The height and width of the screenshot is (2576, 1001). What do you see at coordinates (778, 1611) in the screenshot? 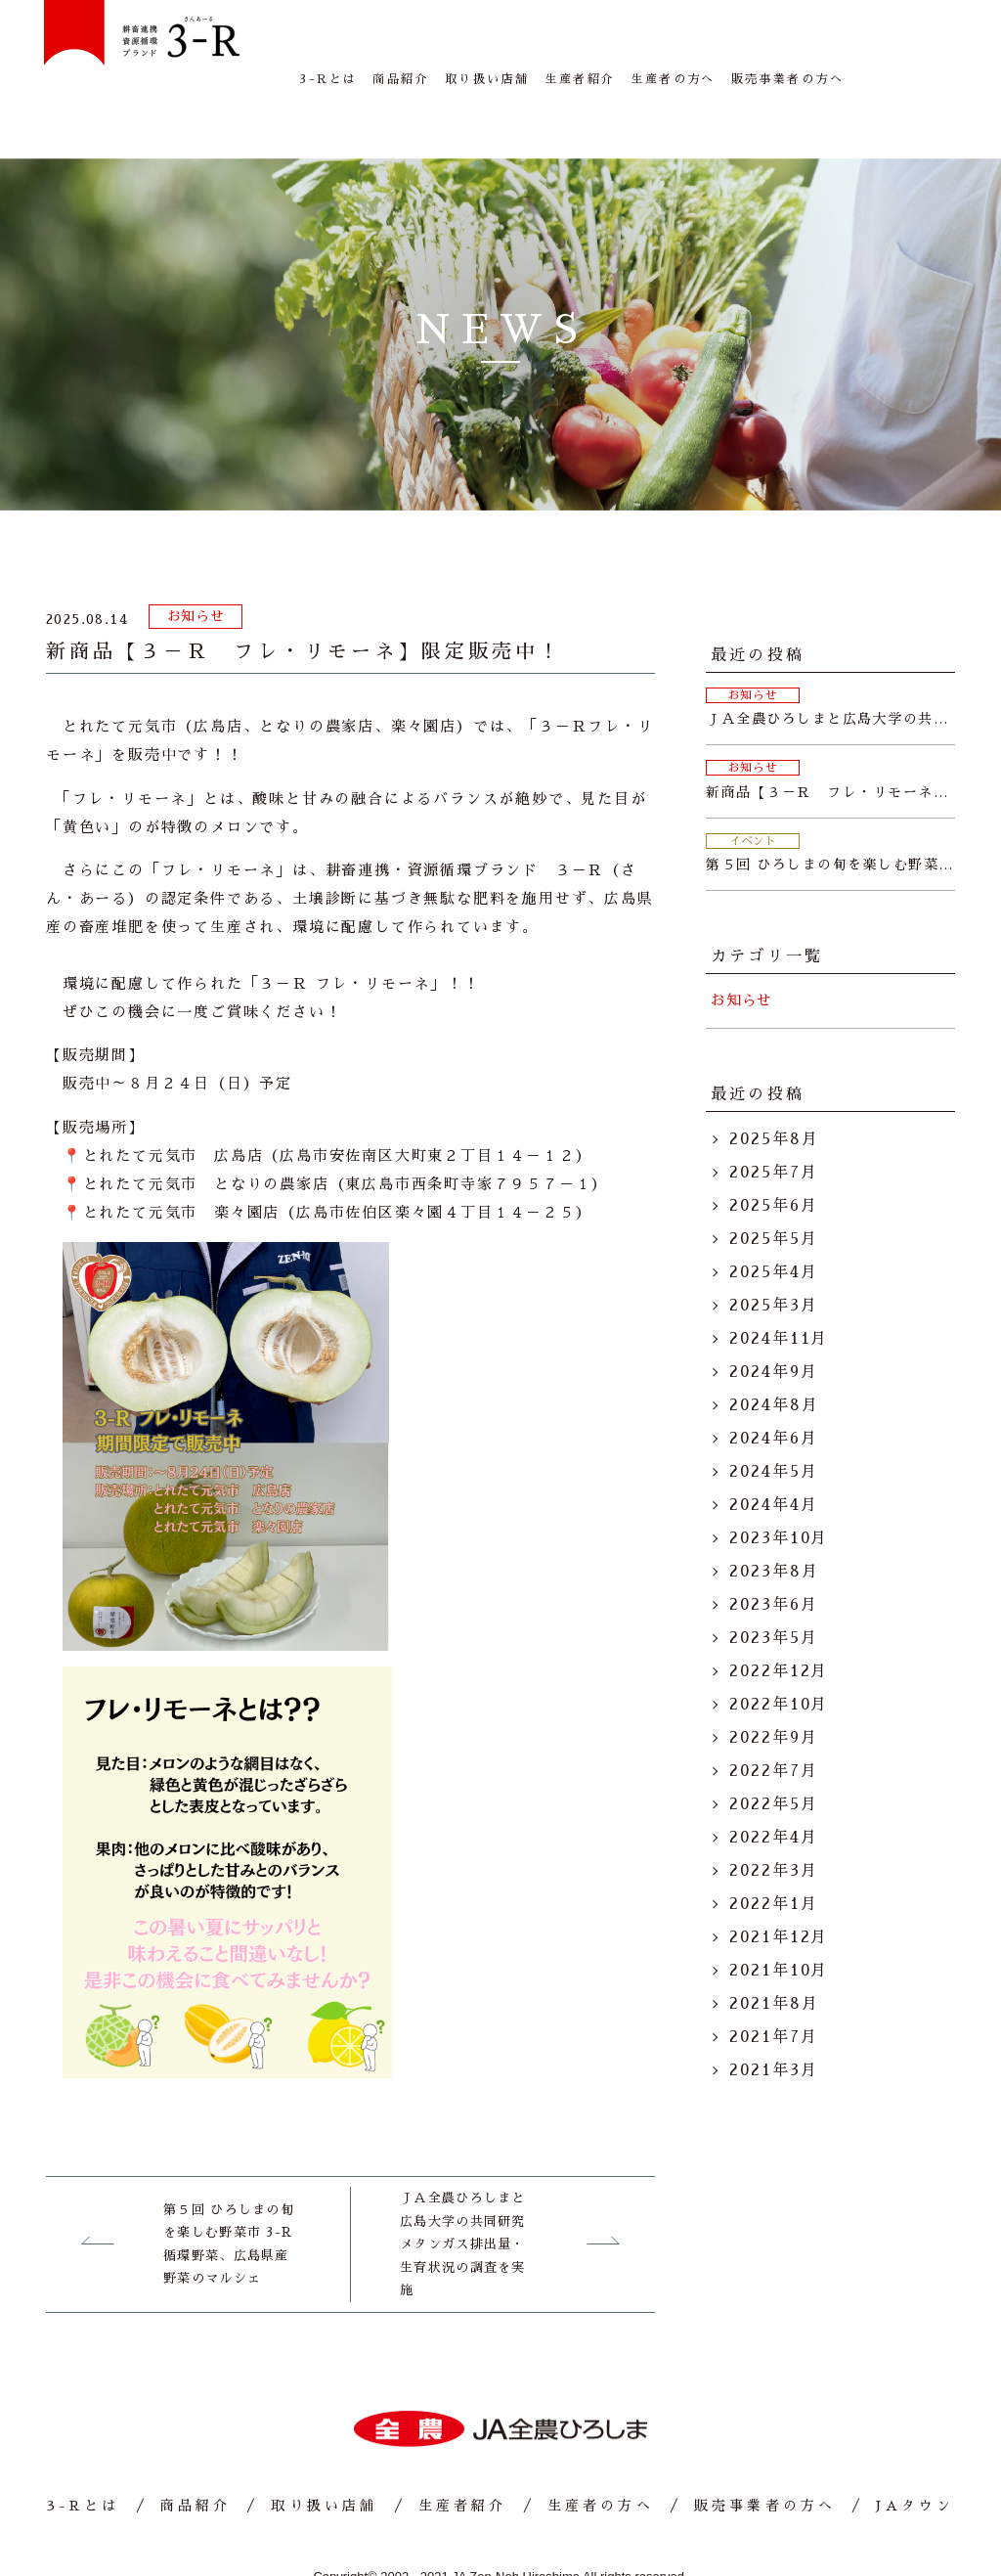
I see `2022年12月` at bounding box center [778, 1611].